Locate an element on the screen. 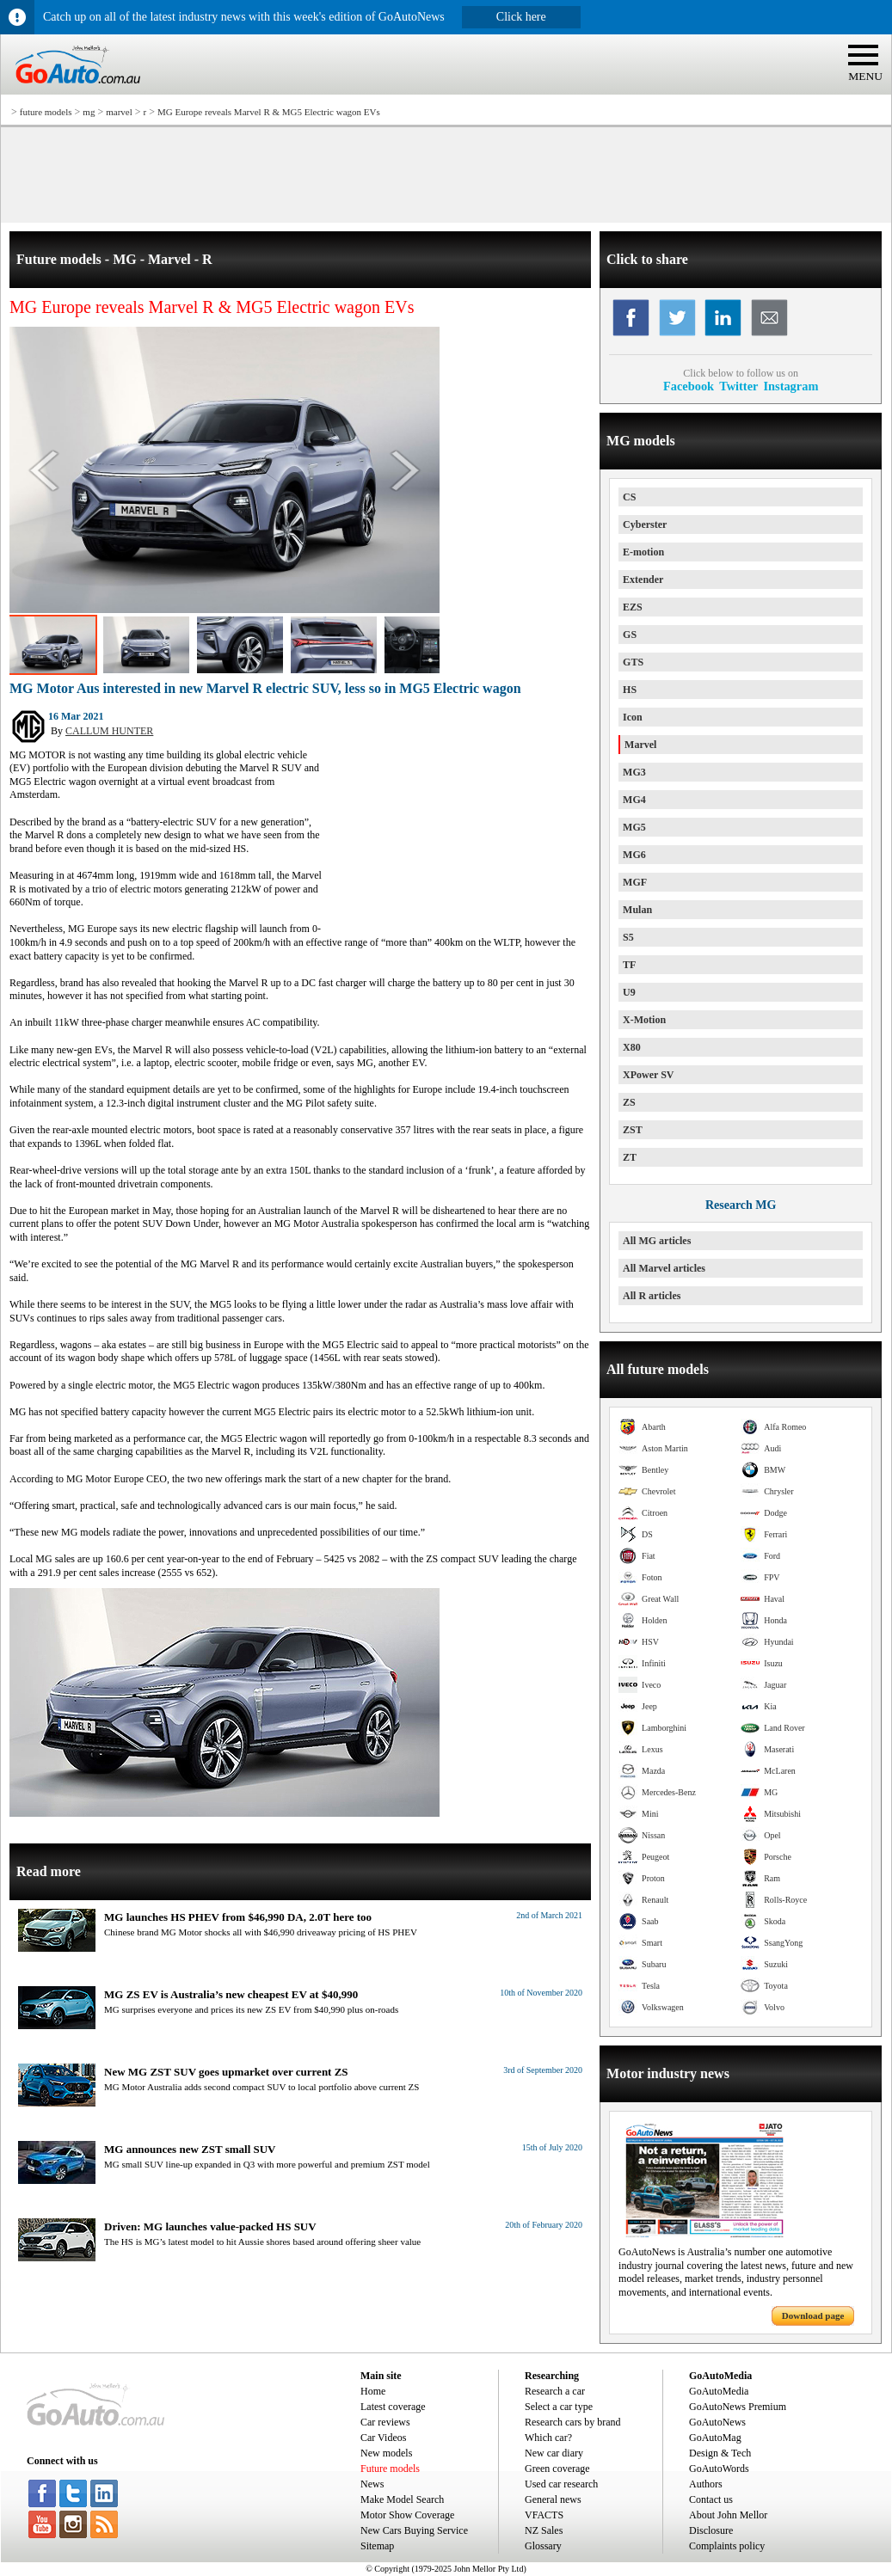  GS is located at coordinates (630, 635).